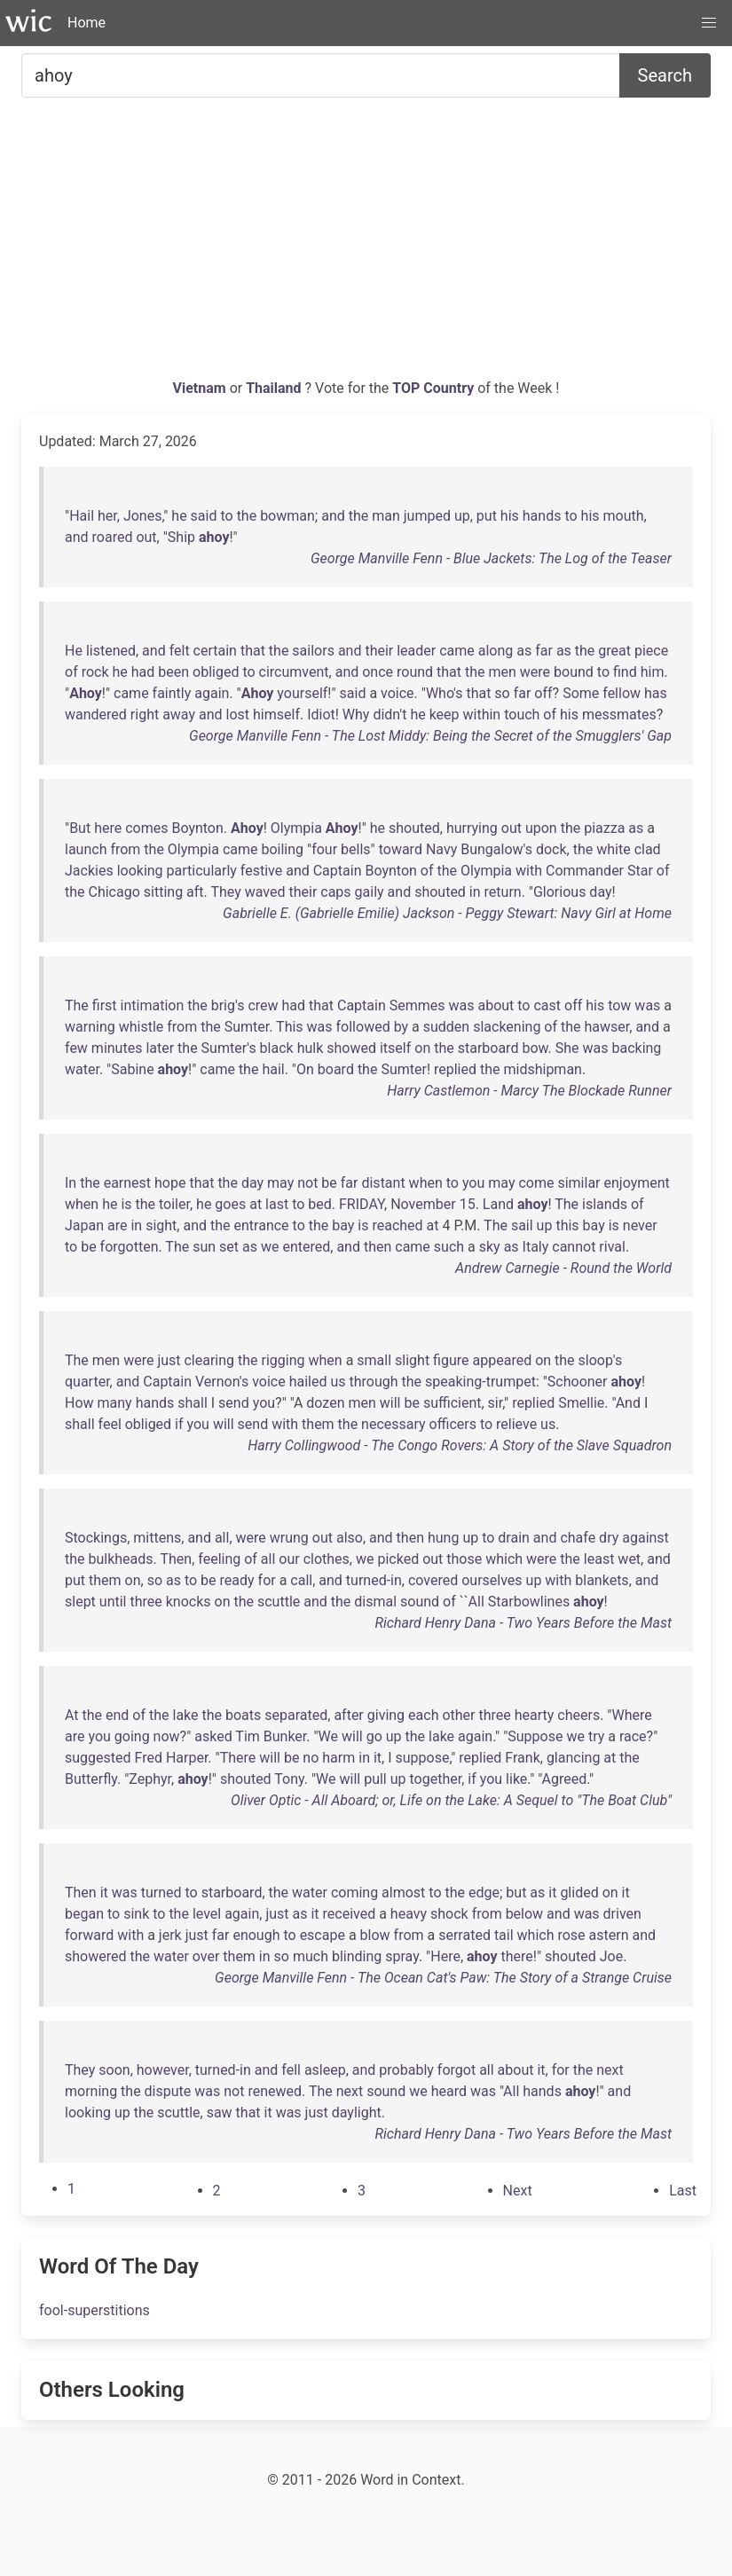 The height and width of the screenshot is (2576, 732). I want to click on rival, so click(612, 1246).